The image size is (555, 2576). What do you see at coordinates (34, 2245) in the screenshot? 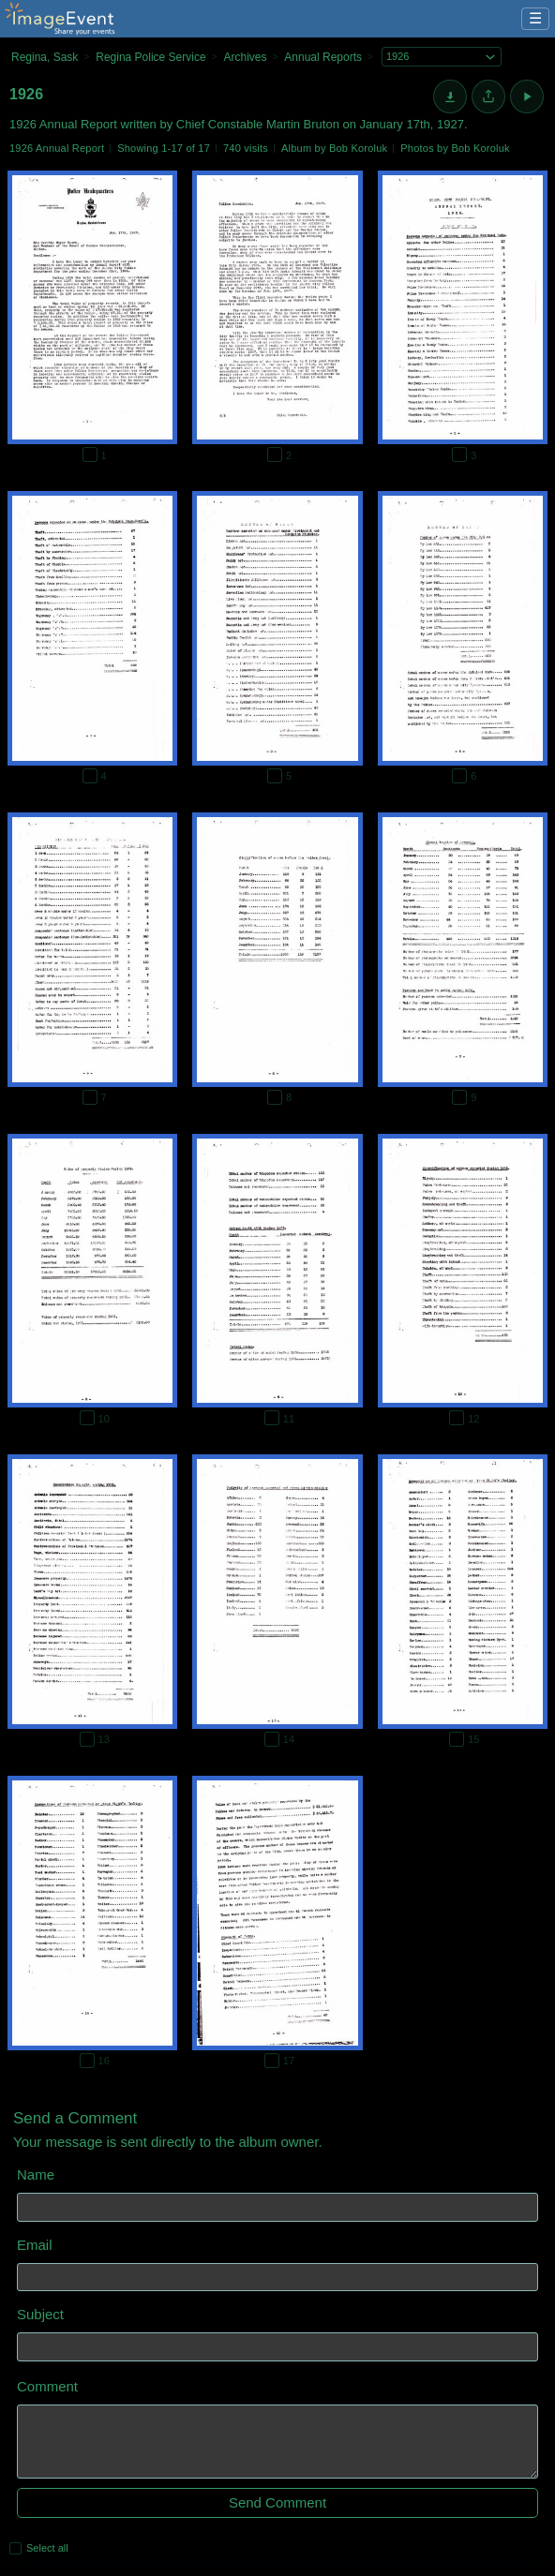
I see `Email` at bounding box center [34, 2245].